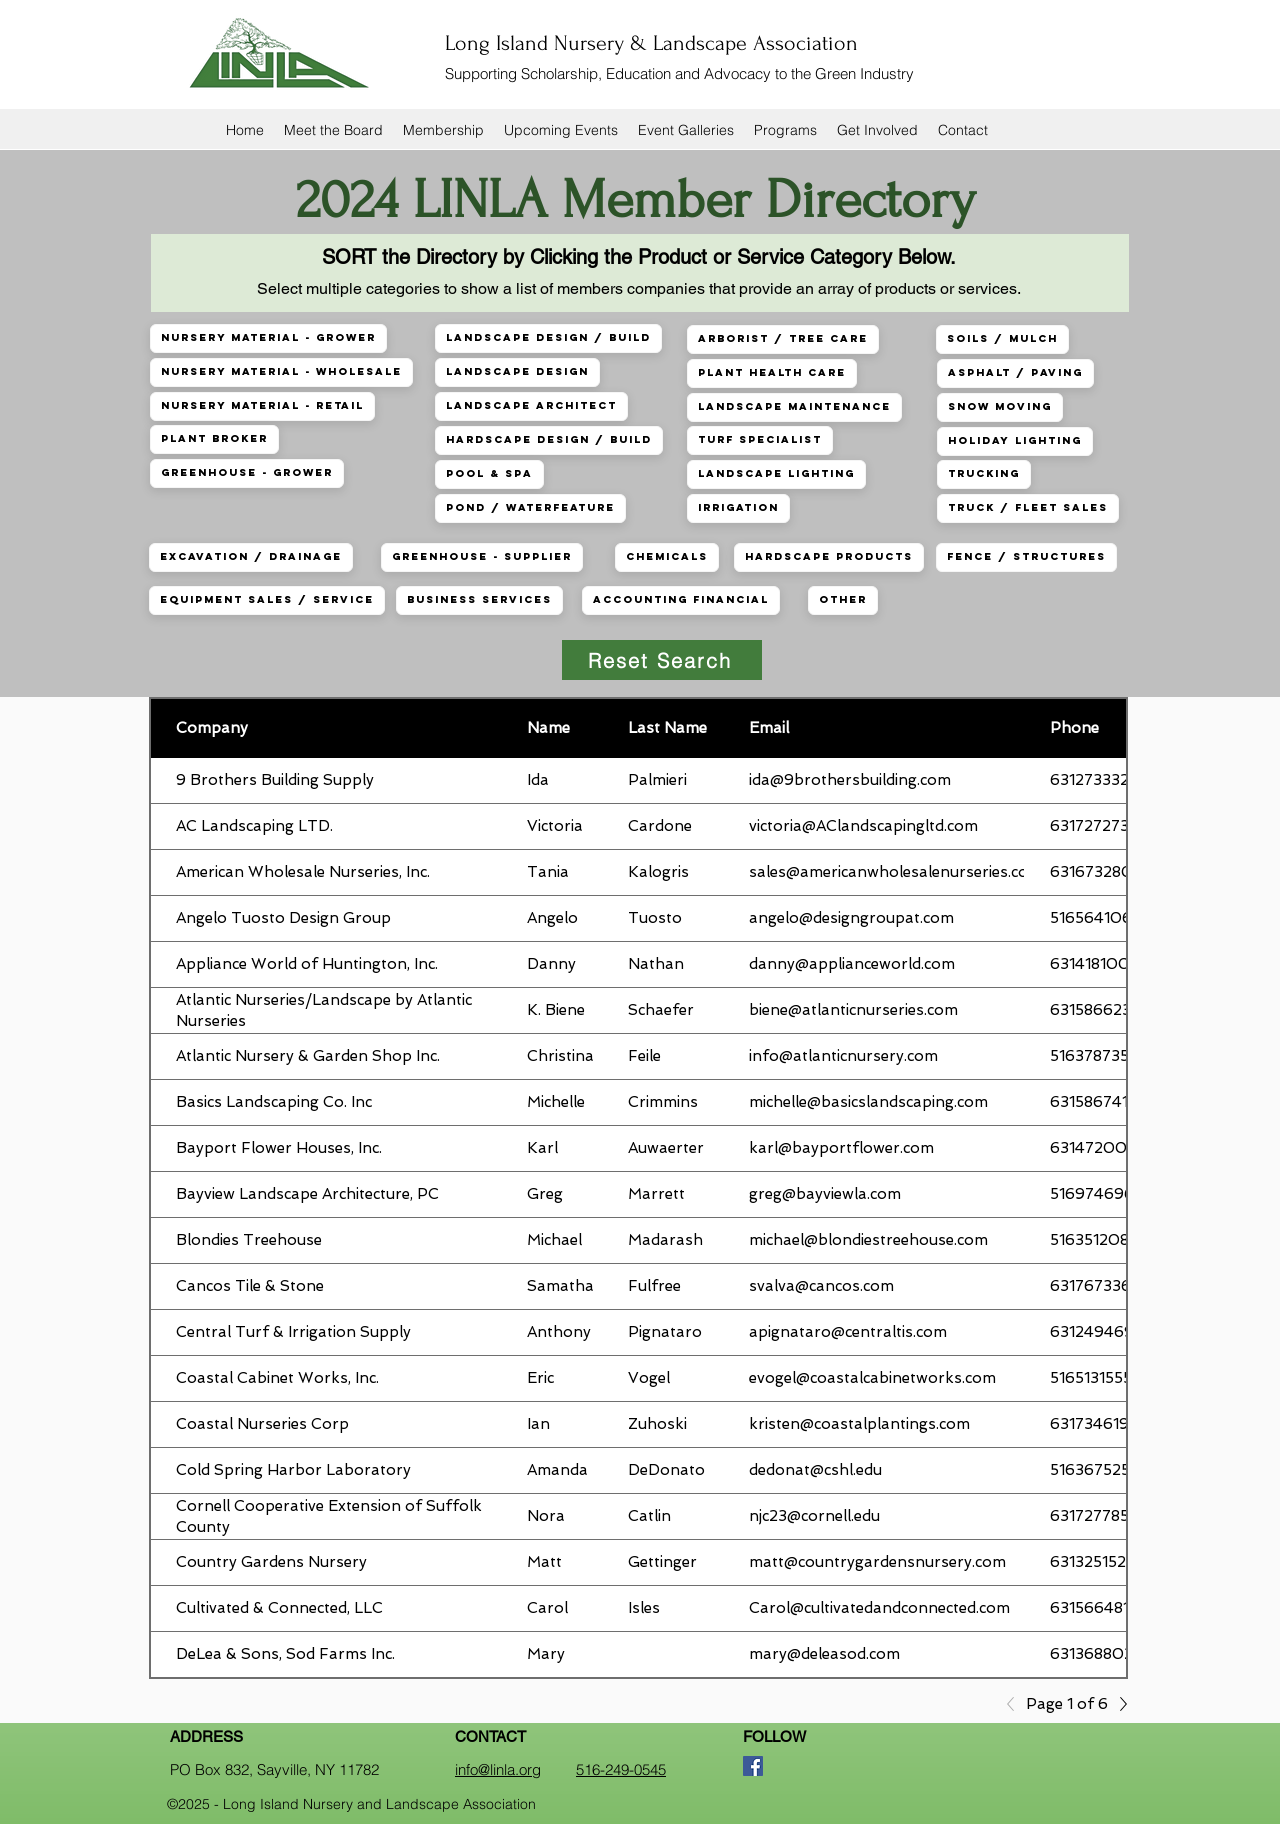 This screenshot has height=1824, width=1280. I want to click on [Next], so click(1118, 1704).